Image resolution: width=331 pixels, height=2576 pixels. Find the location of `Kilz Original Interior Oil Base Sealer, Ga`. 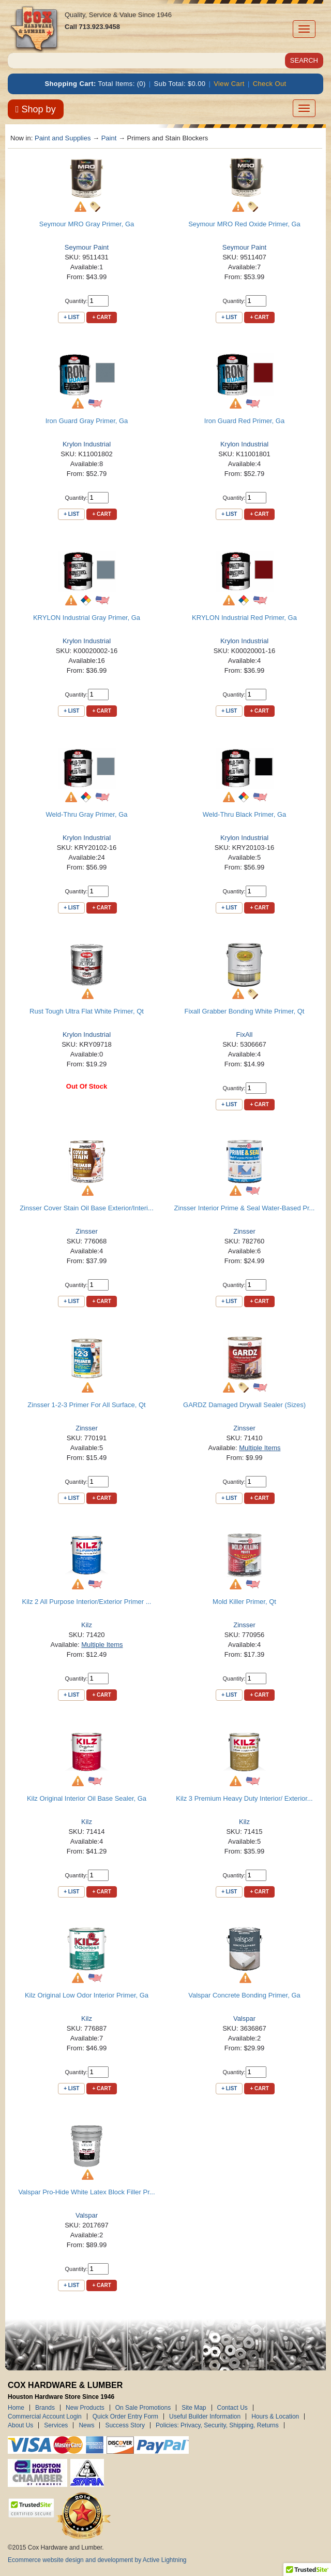

Kilz Original Interior Oil Base Sealer, Ga is located at coordinates (86, 1798).